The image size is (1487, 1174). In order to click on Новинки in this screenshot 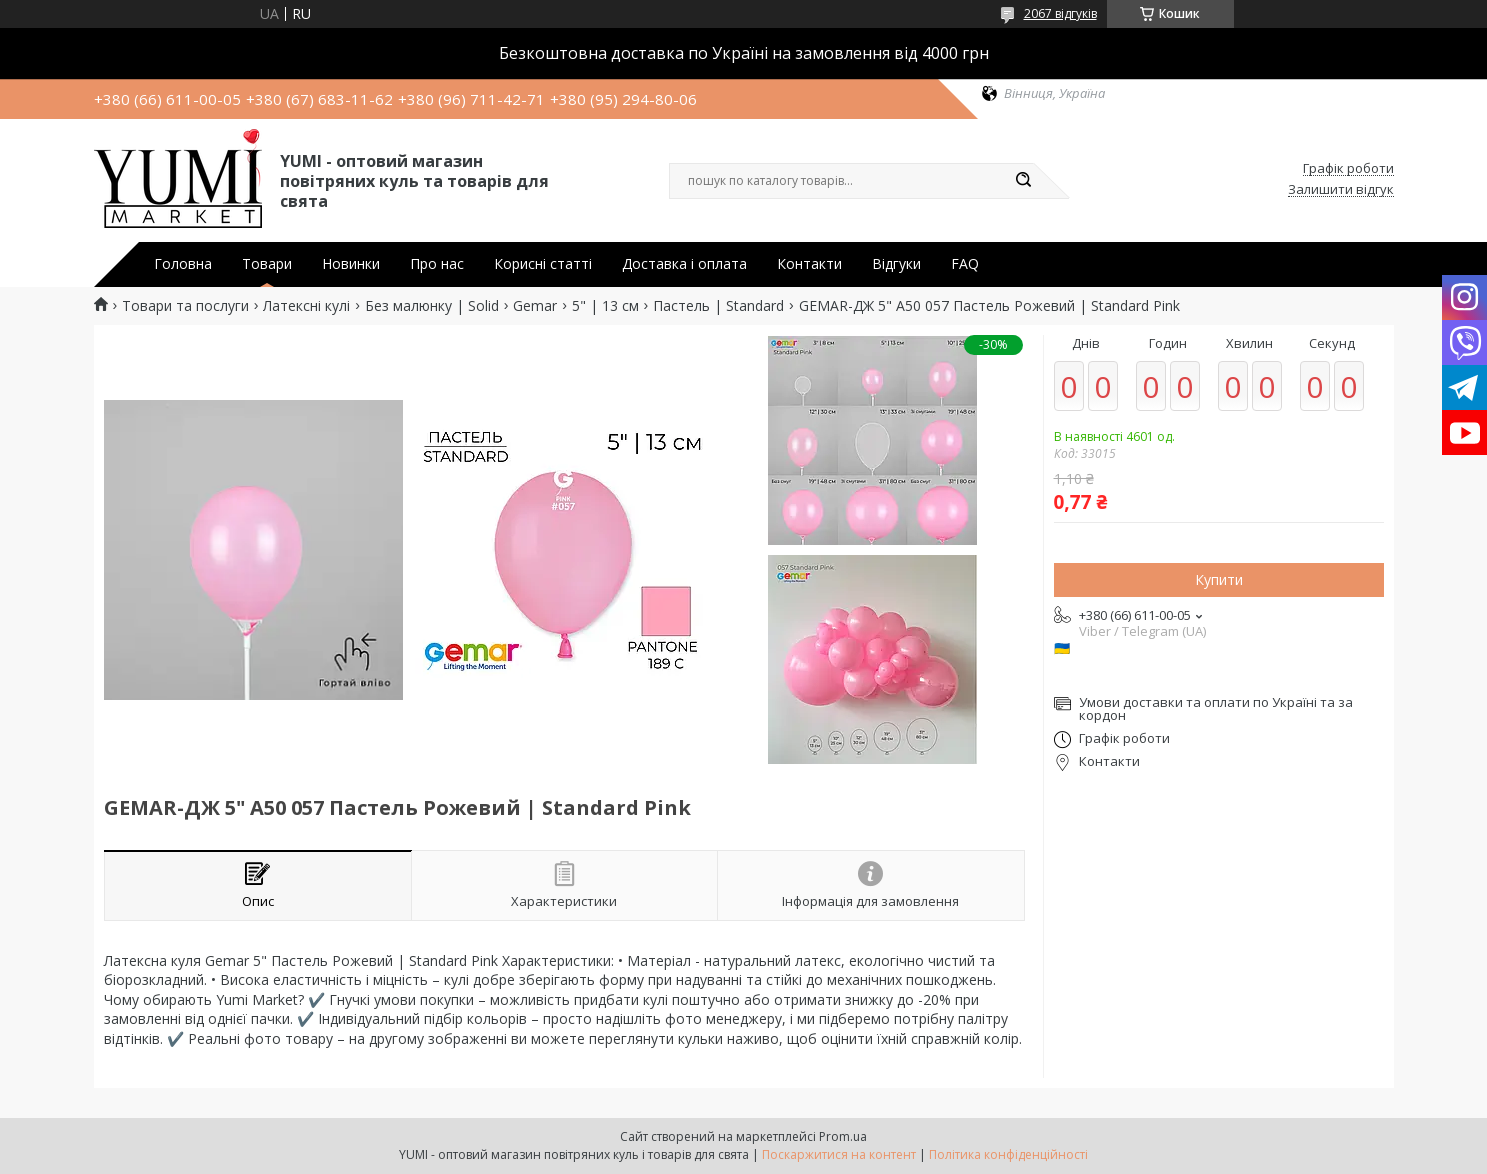, I will do `click(351, 264)`.